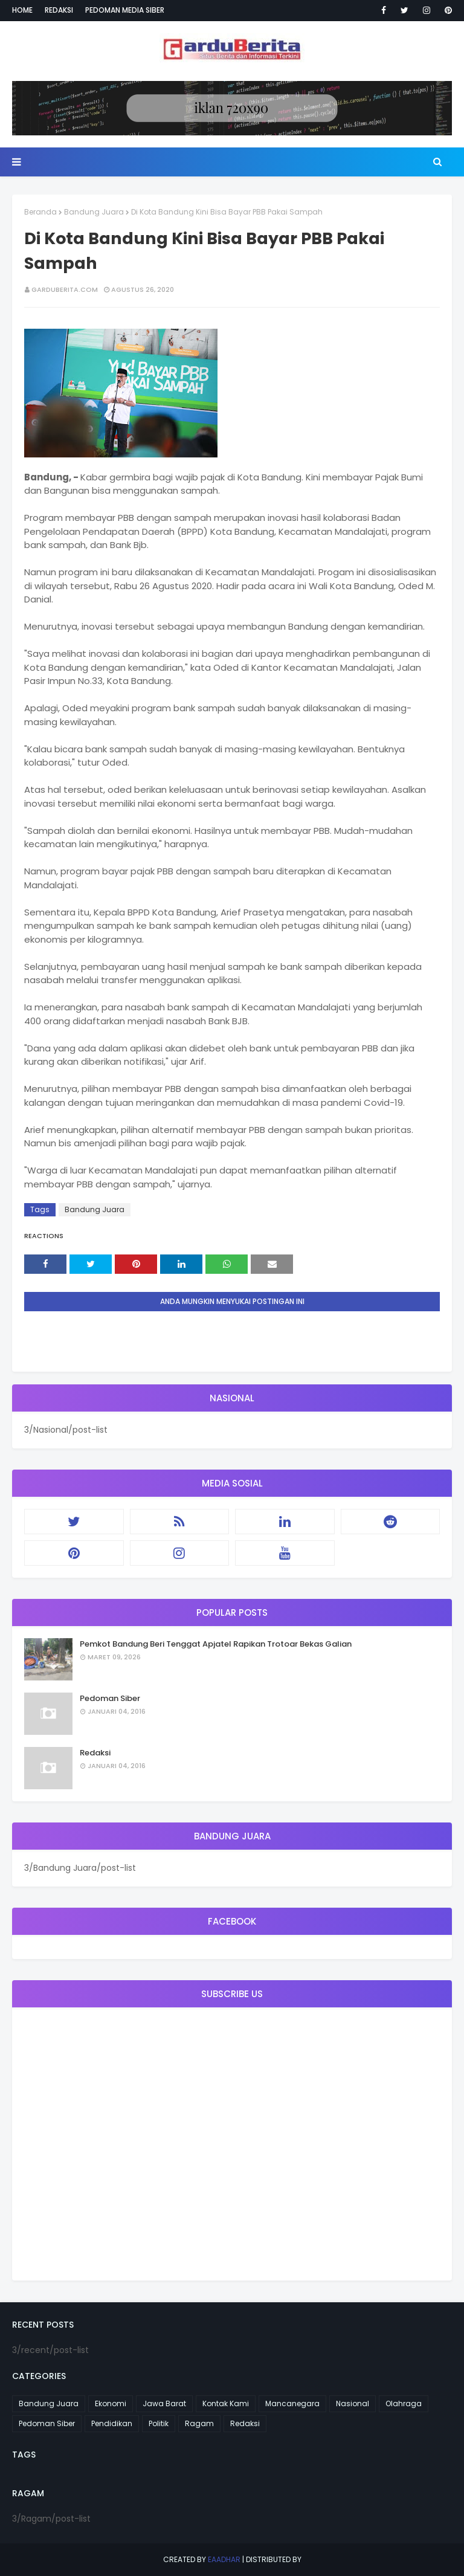 Image resolution: width=464 pixels, height=2576 pixels. What do you see at coordinates (124, 10) in the screenshot?
I see `Pedoman Media Siber` at bounding box center [124, 10].